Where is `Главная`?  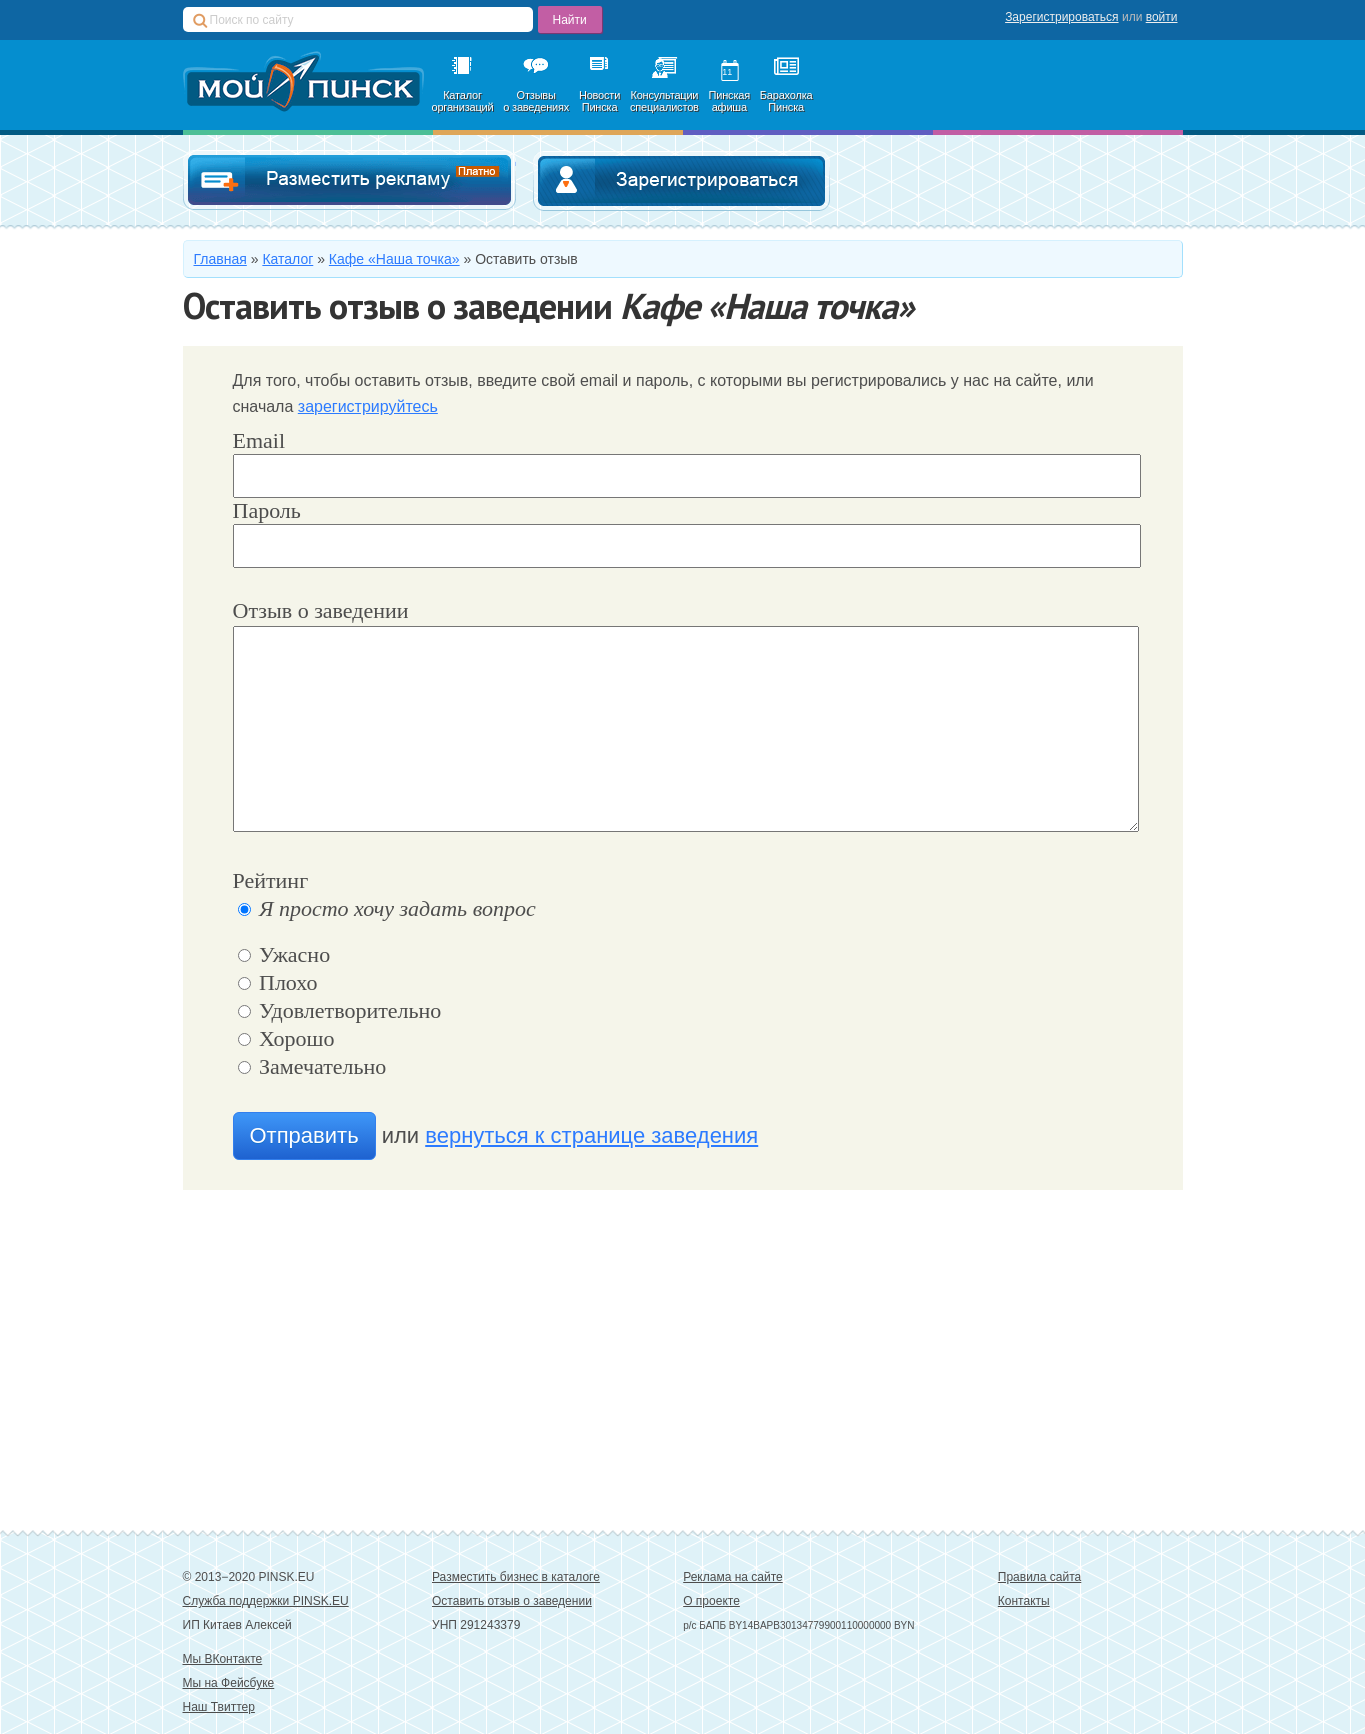 Главная is located at coordinates (220, 259).